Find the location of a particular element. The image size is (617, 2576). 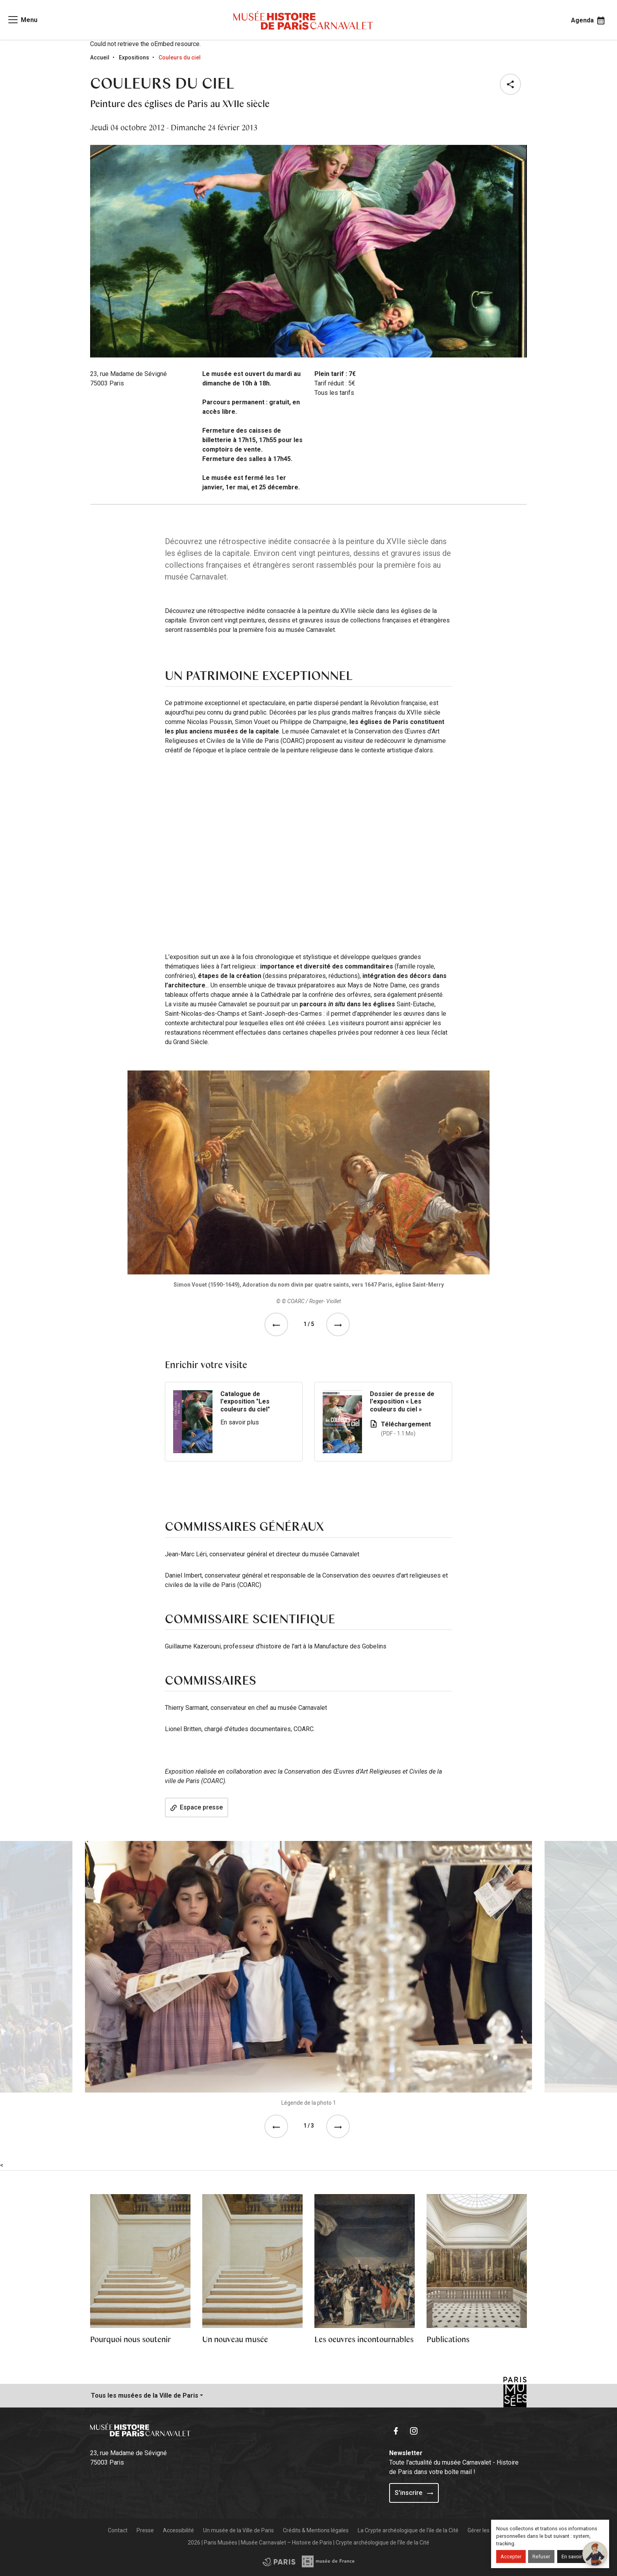

Téléchargement is located at coordinates (412, 1429).